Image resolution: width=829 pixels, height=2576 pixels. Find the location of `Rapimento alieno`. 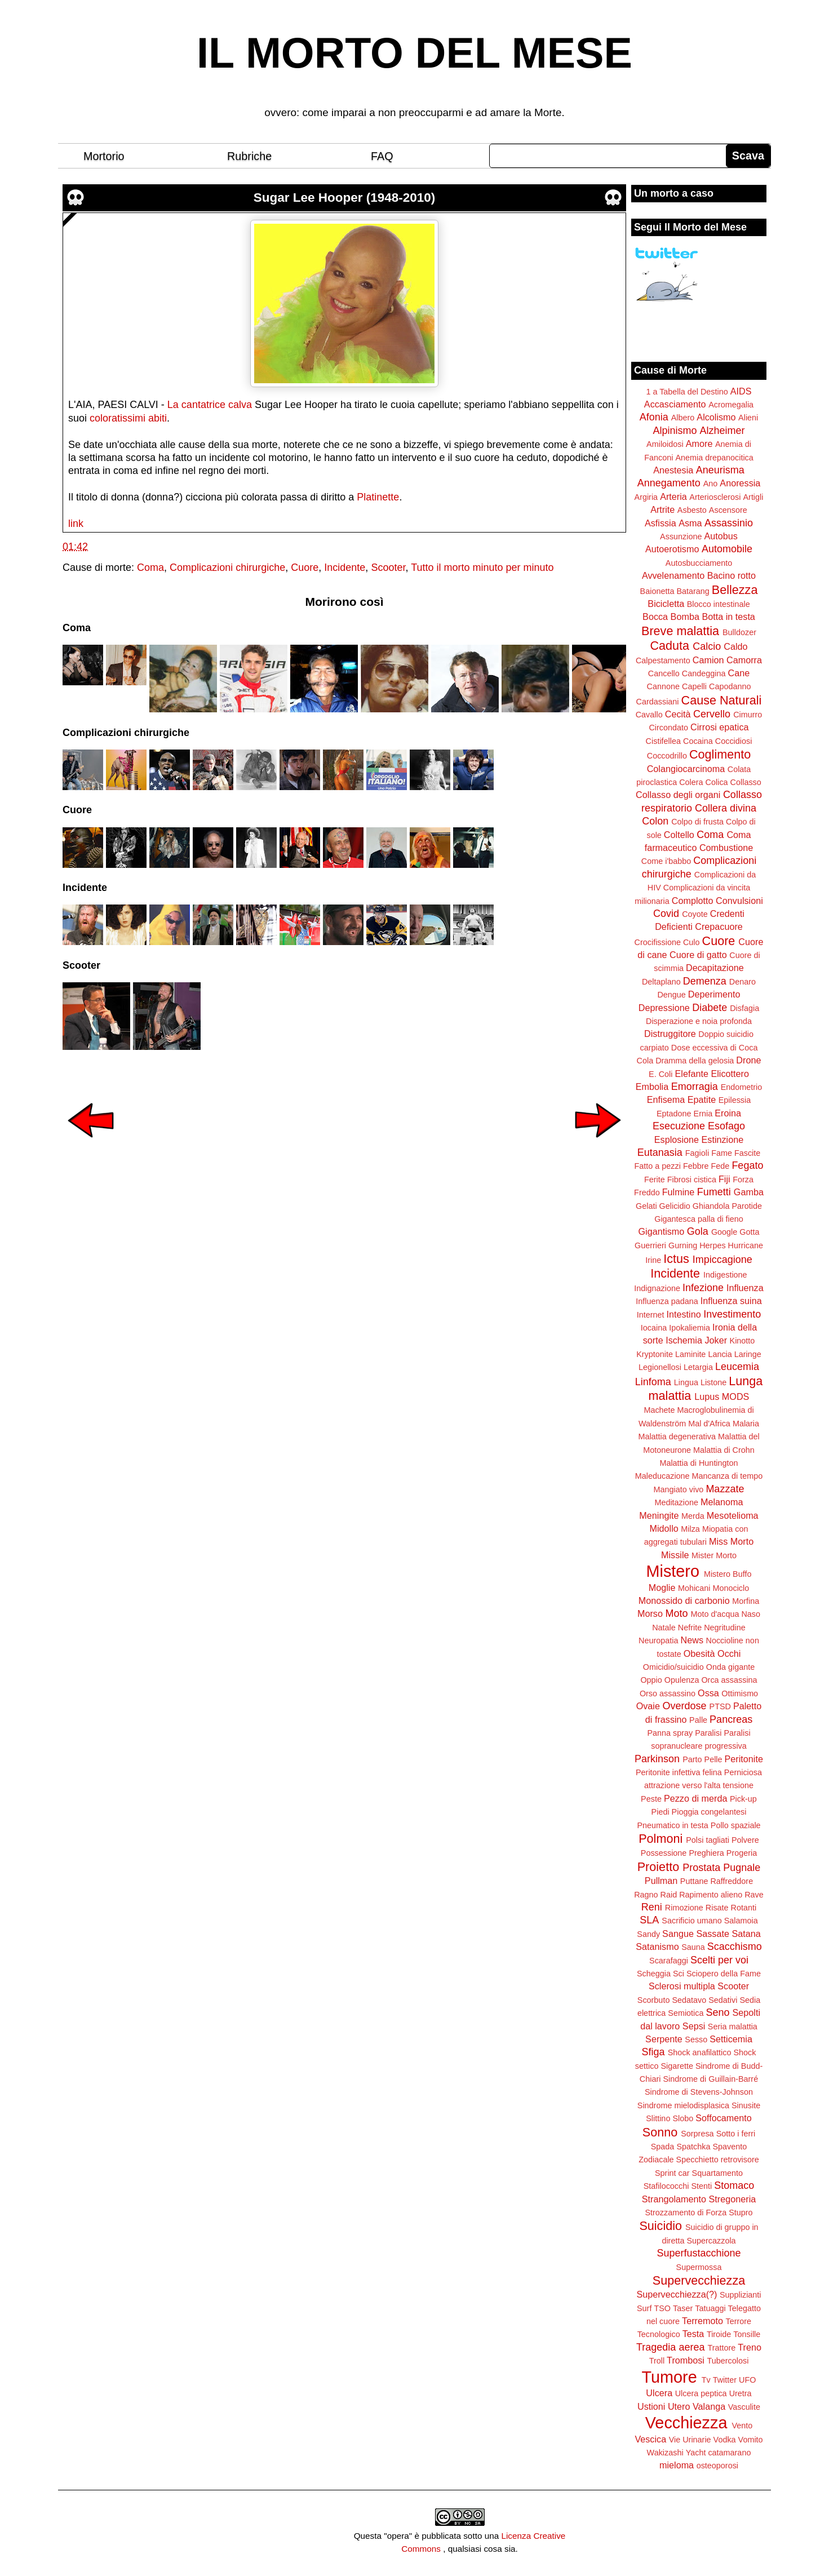

Rapimento alieno is located at coordinates (710, 1894).